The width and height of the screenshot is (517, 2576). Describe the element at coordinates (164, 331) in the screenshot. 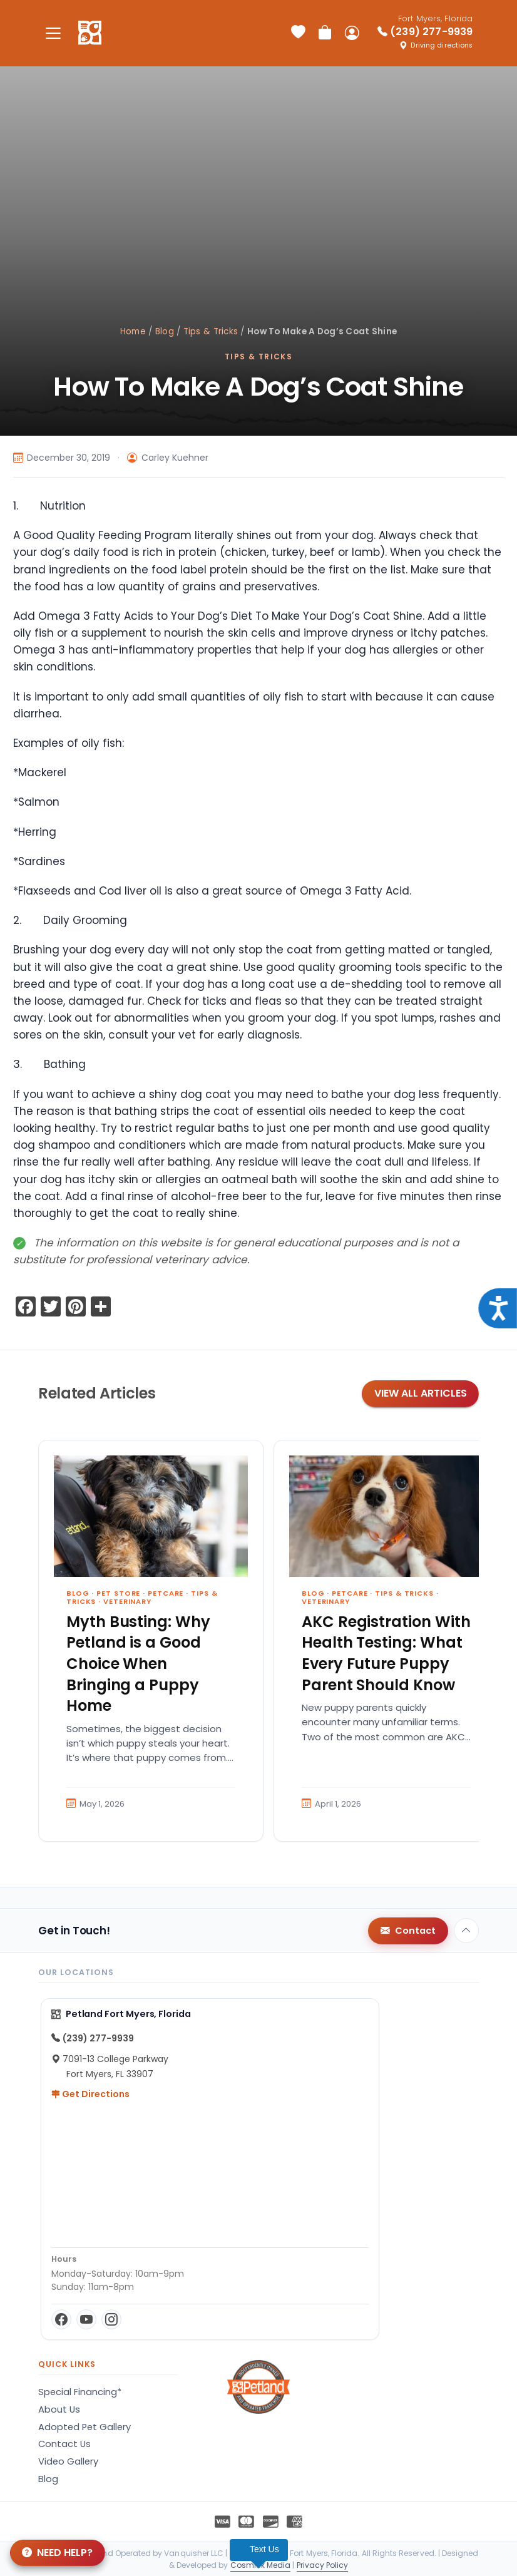

I see `Blog` at that location.